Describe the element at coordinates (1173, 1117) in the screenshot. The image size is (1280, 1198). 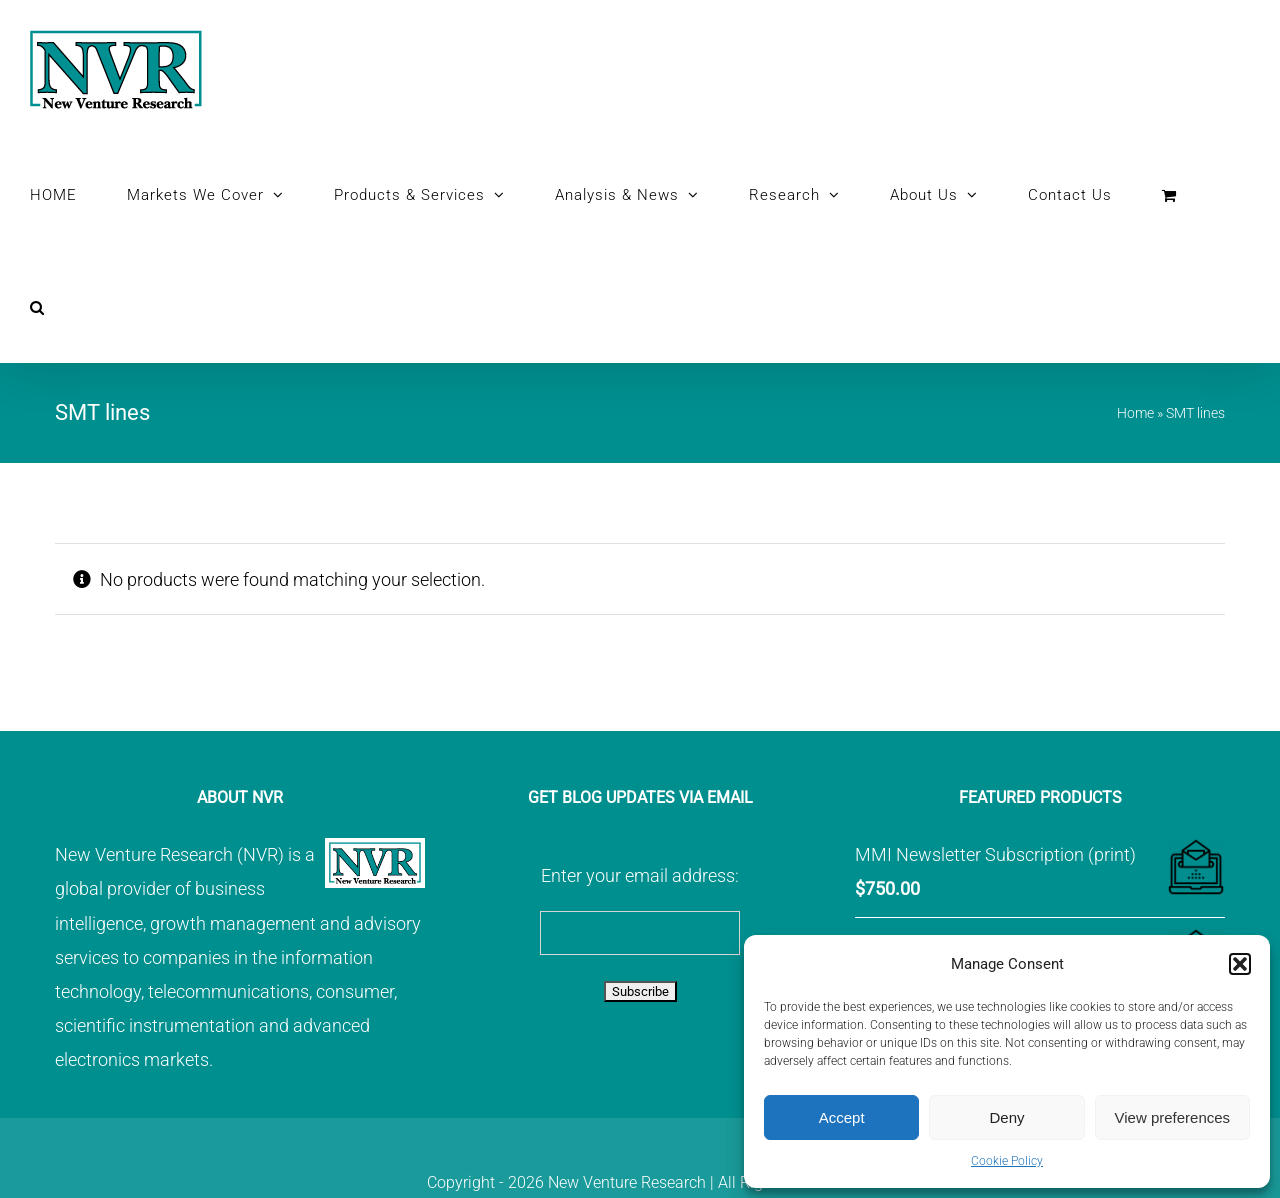
I see `View preferences` at that location.